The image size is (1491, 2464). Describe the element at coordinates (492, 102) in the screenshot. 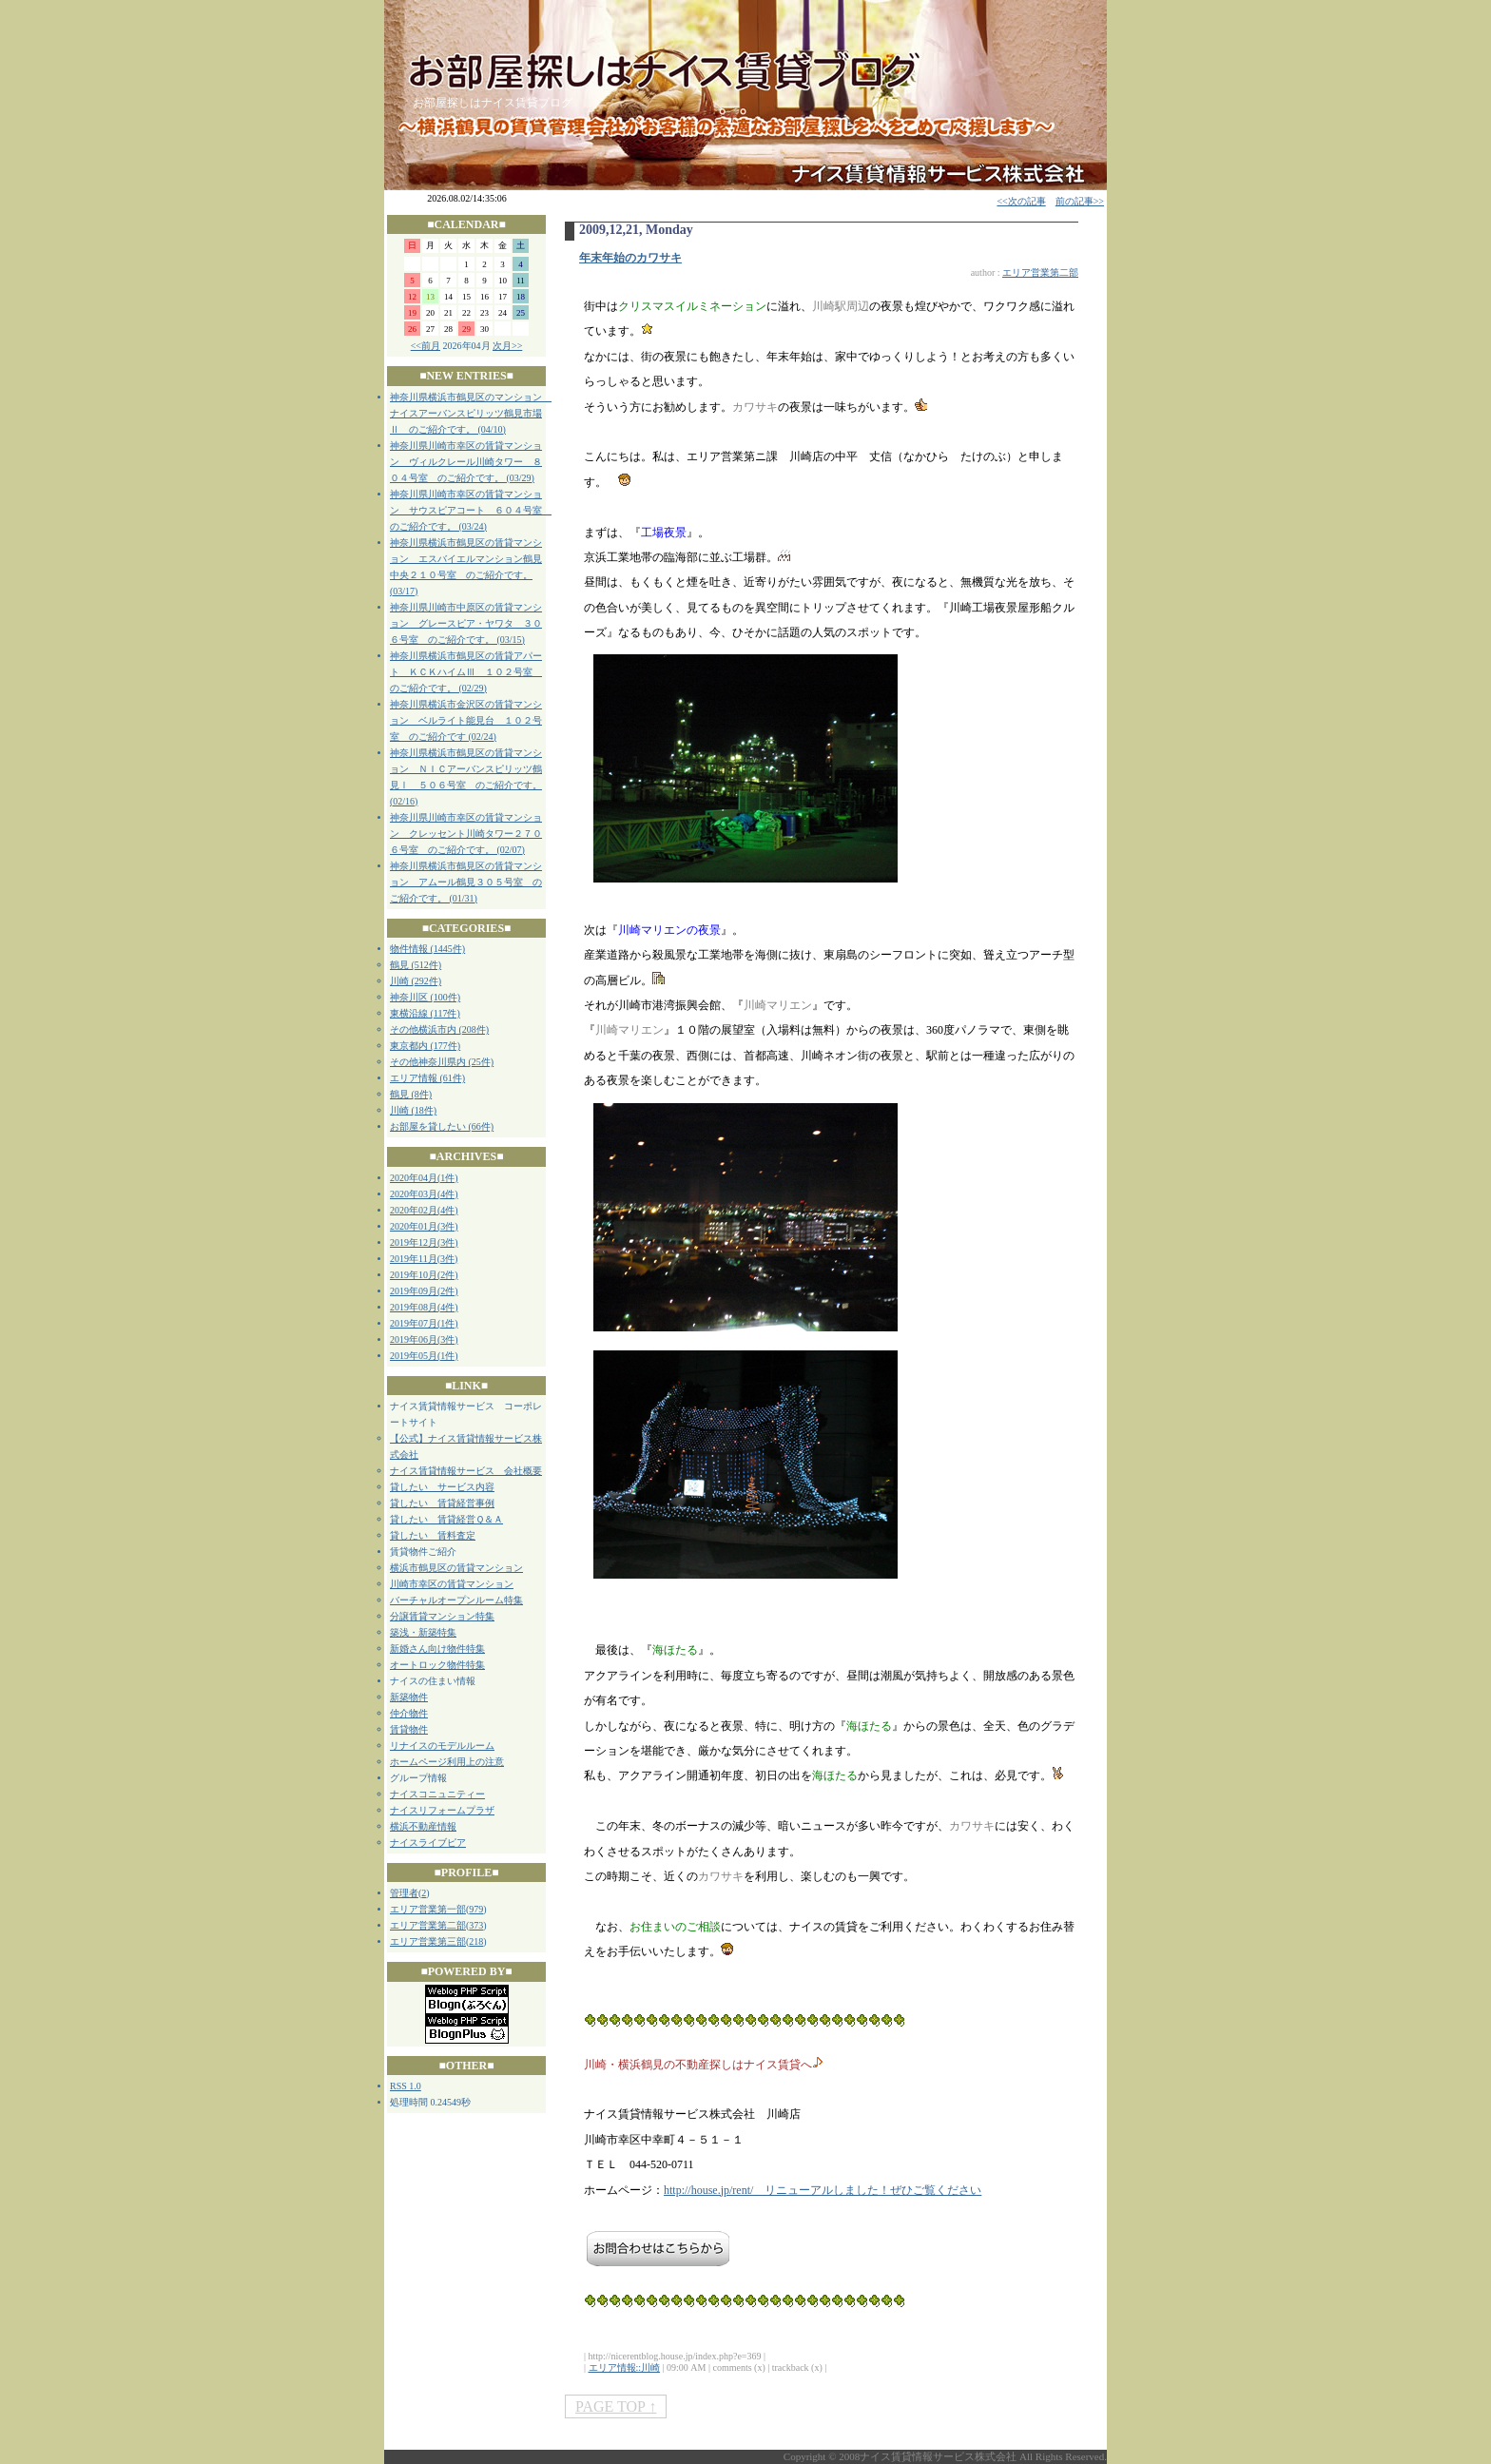

I see `お部屋探しはナイス賃貸ブログ` at that location.